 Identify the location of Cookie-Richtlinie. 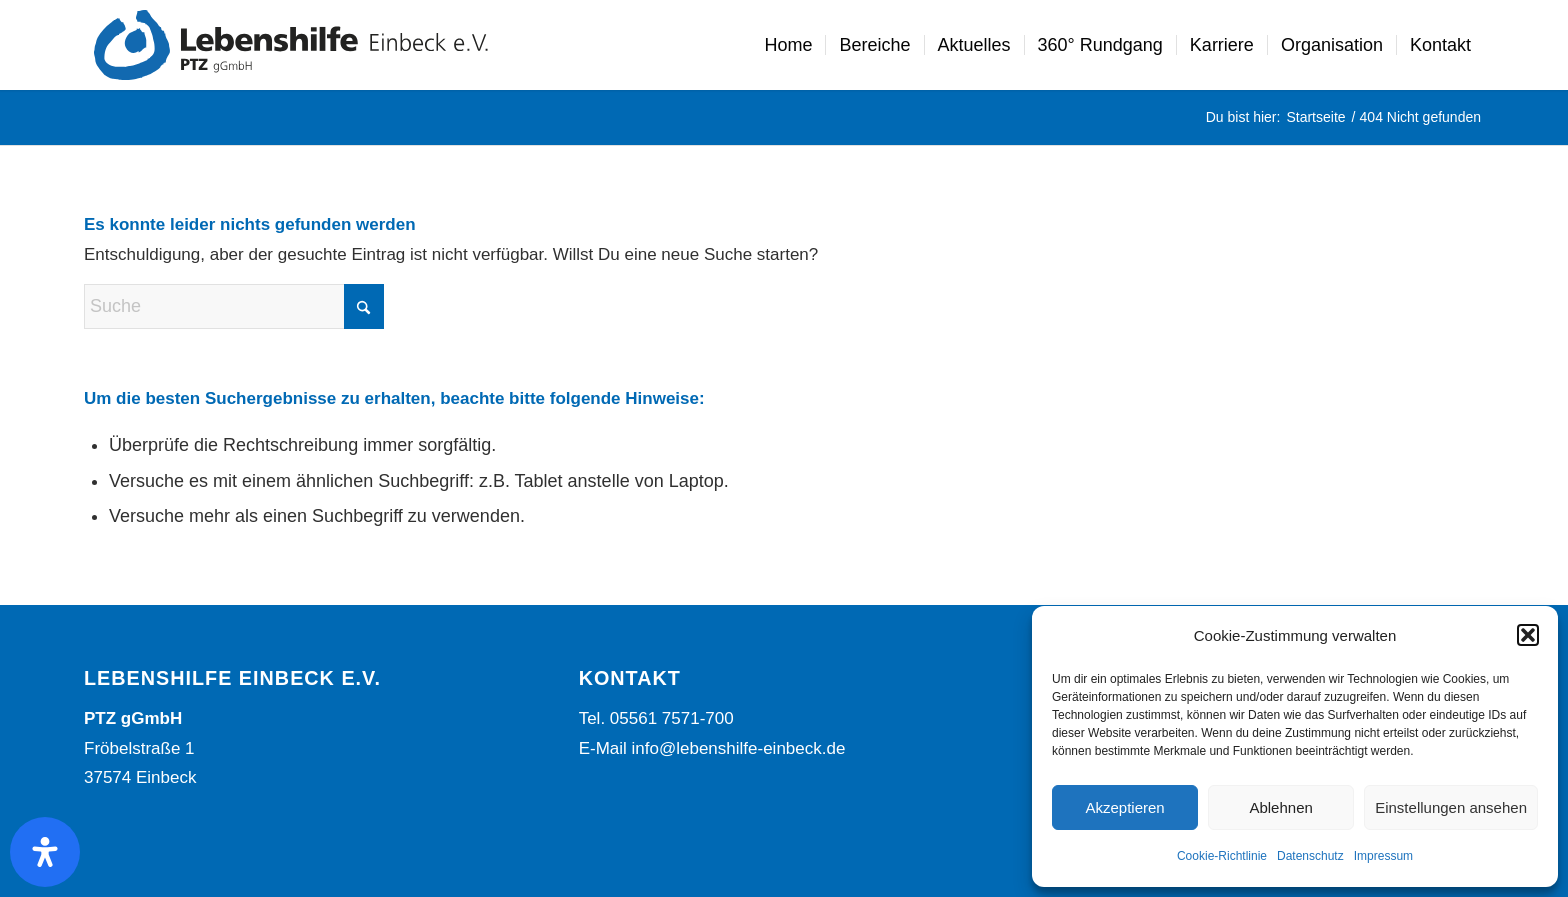
(1222, 856).